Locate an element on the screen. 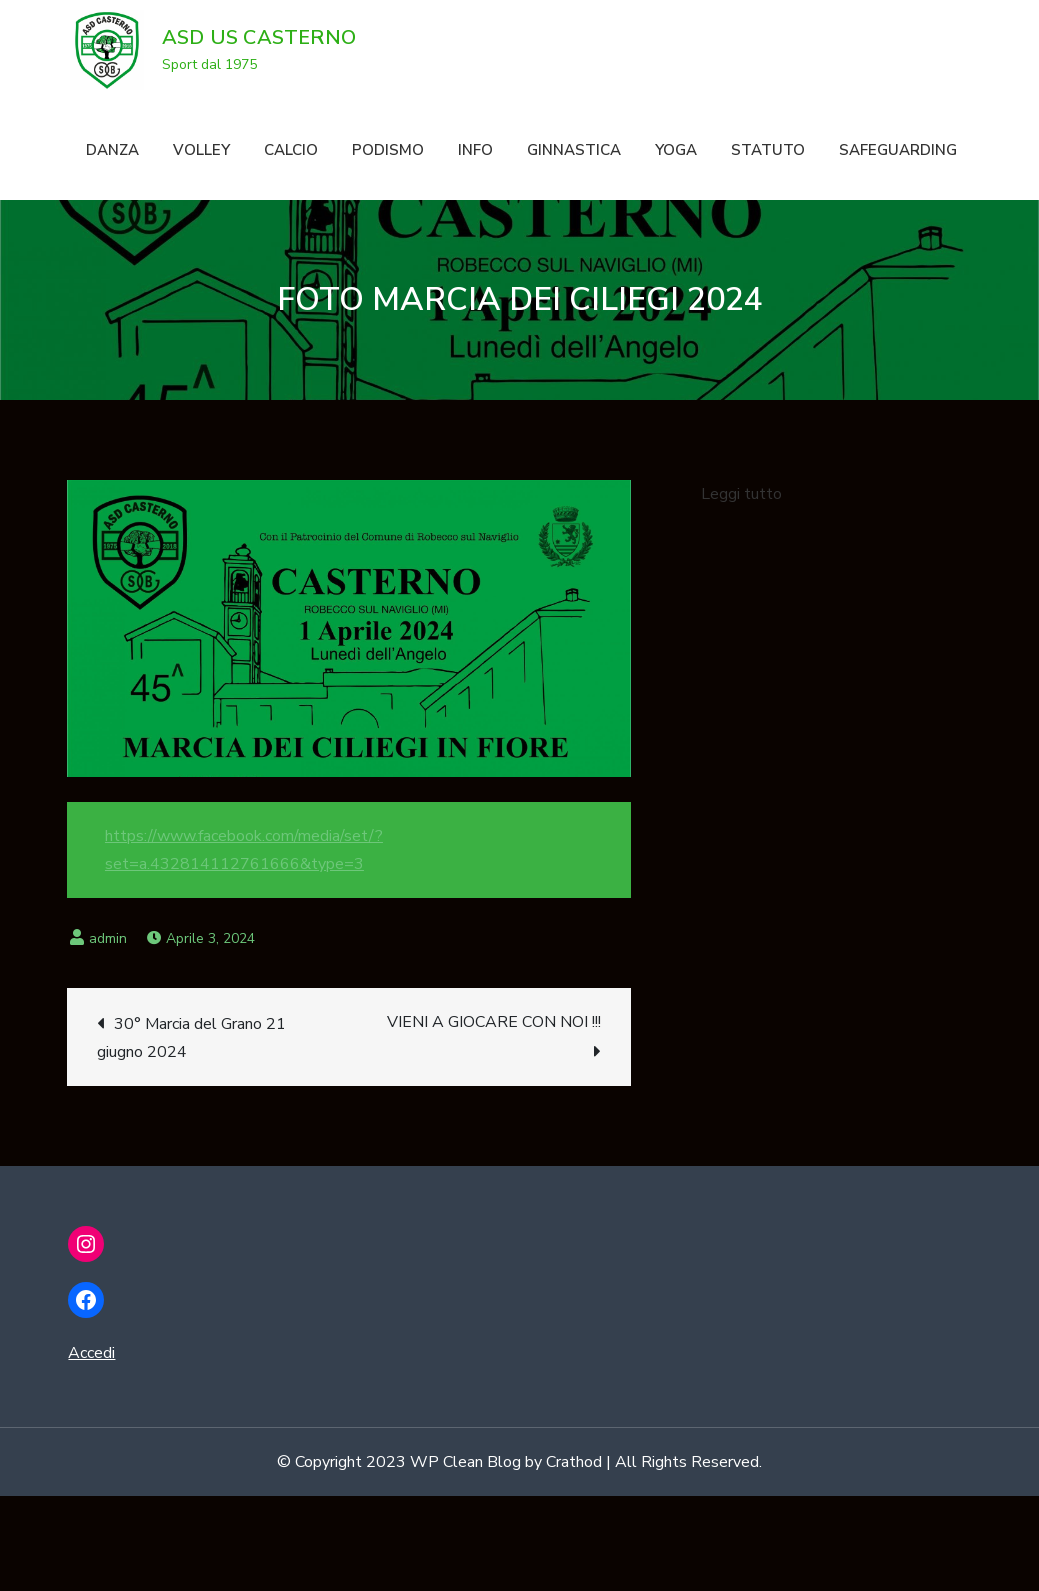 The image size is (1039, 1591). PODISMO is located at coordinates (388, 150).